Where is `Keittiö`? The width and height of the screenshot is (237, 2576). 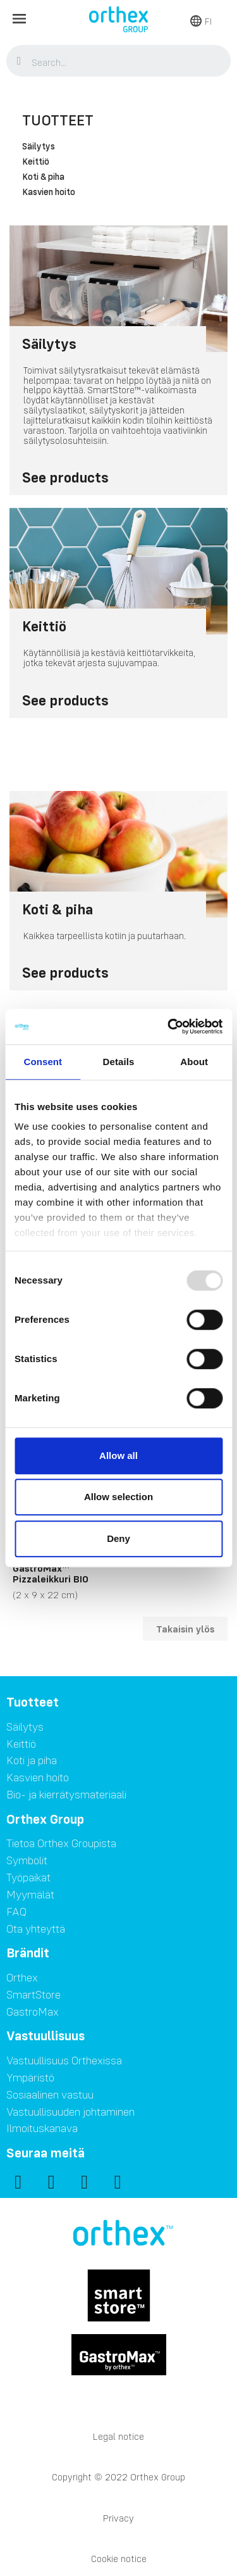
Keittiö is located at coordinates (35, 162).